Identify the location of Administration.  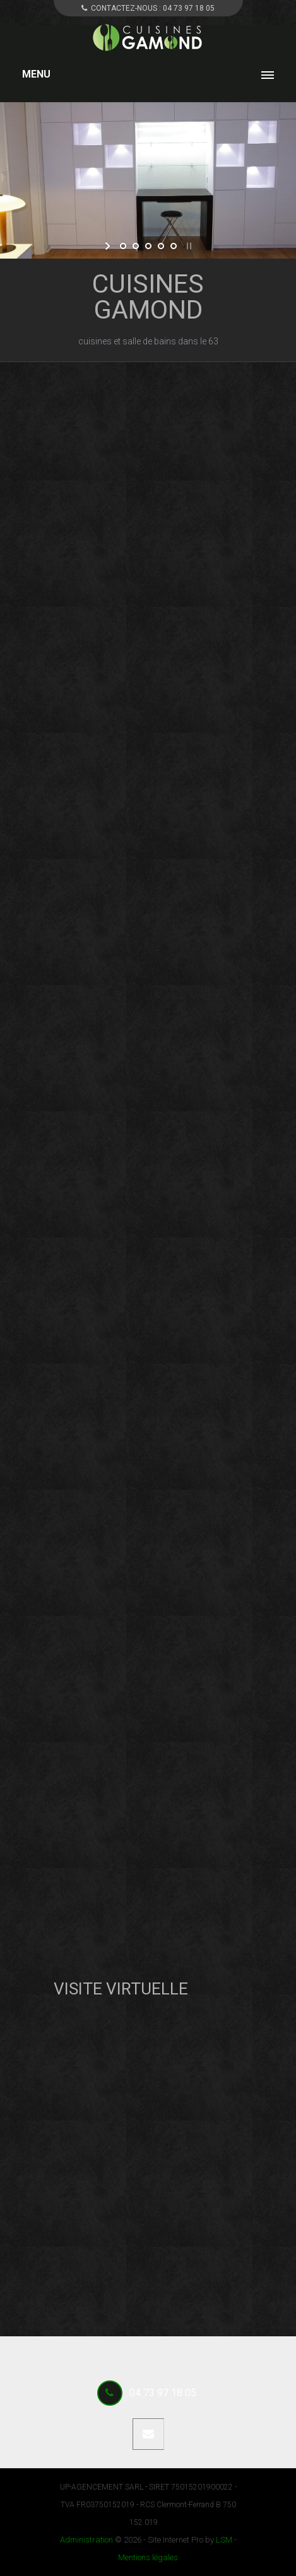
(86, 2539).